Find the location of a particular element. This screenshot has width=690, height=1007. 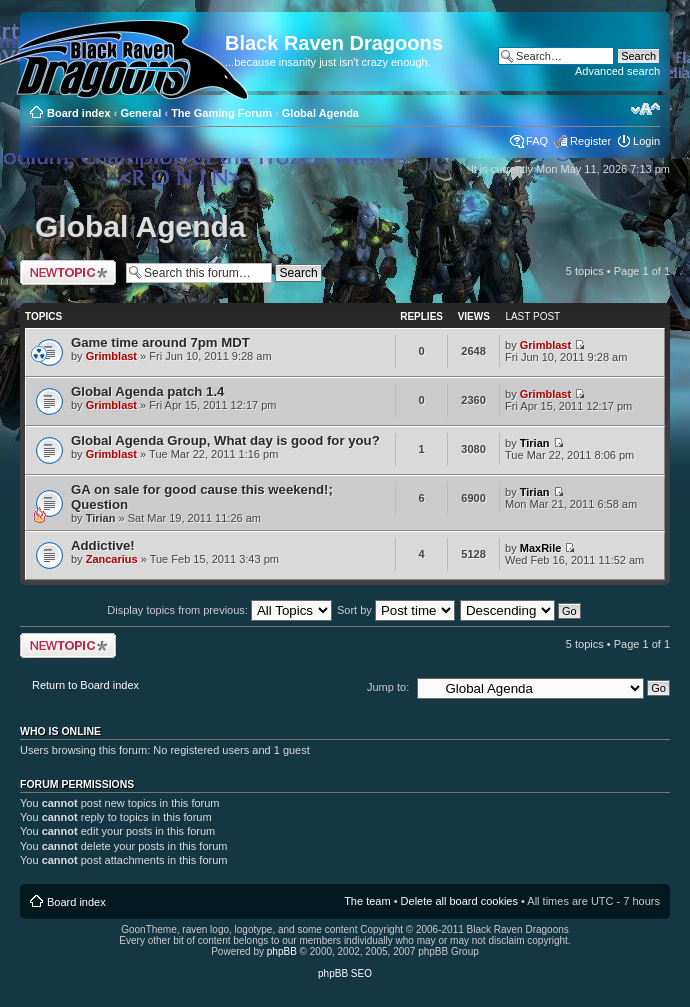

Global Agenda Group, What day is good for you? is located at coordinates (225, 440).